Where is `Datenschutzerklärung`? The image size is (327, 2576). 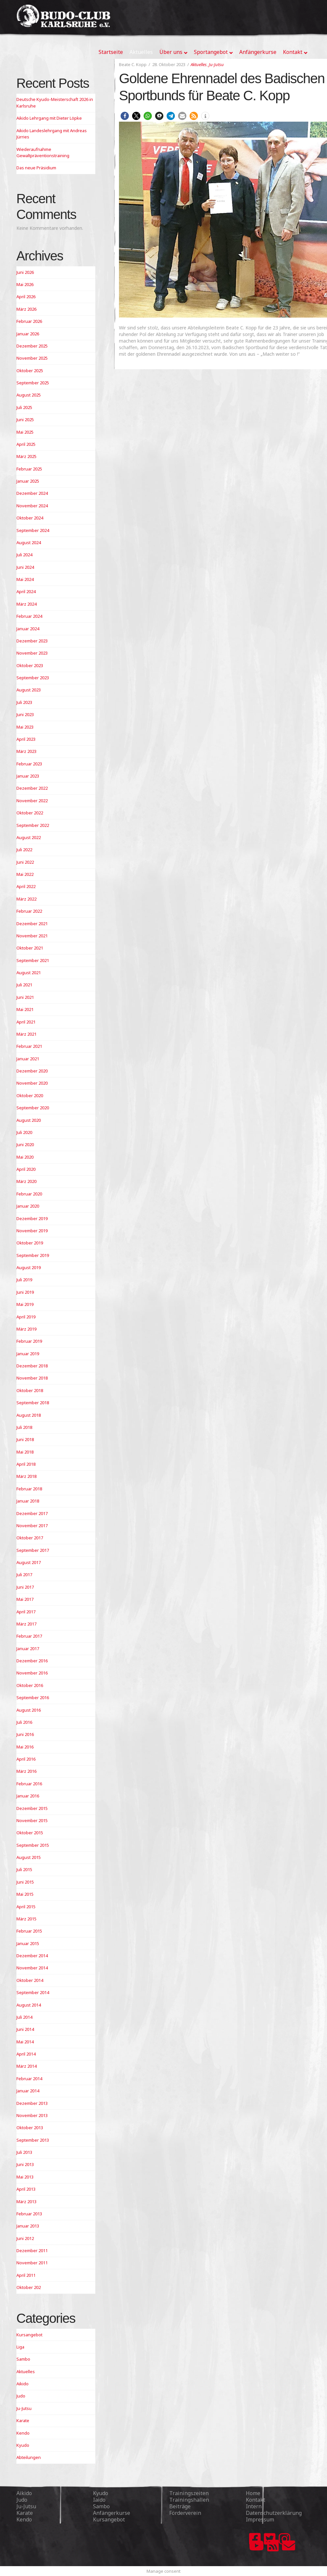 Datenschutzerklärung is located at coordinates (274, 2512).